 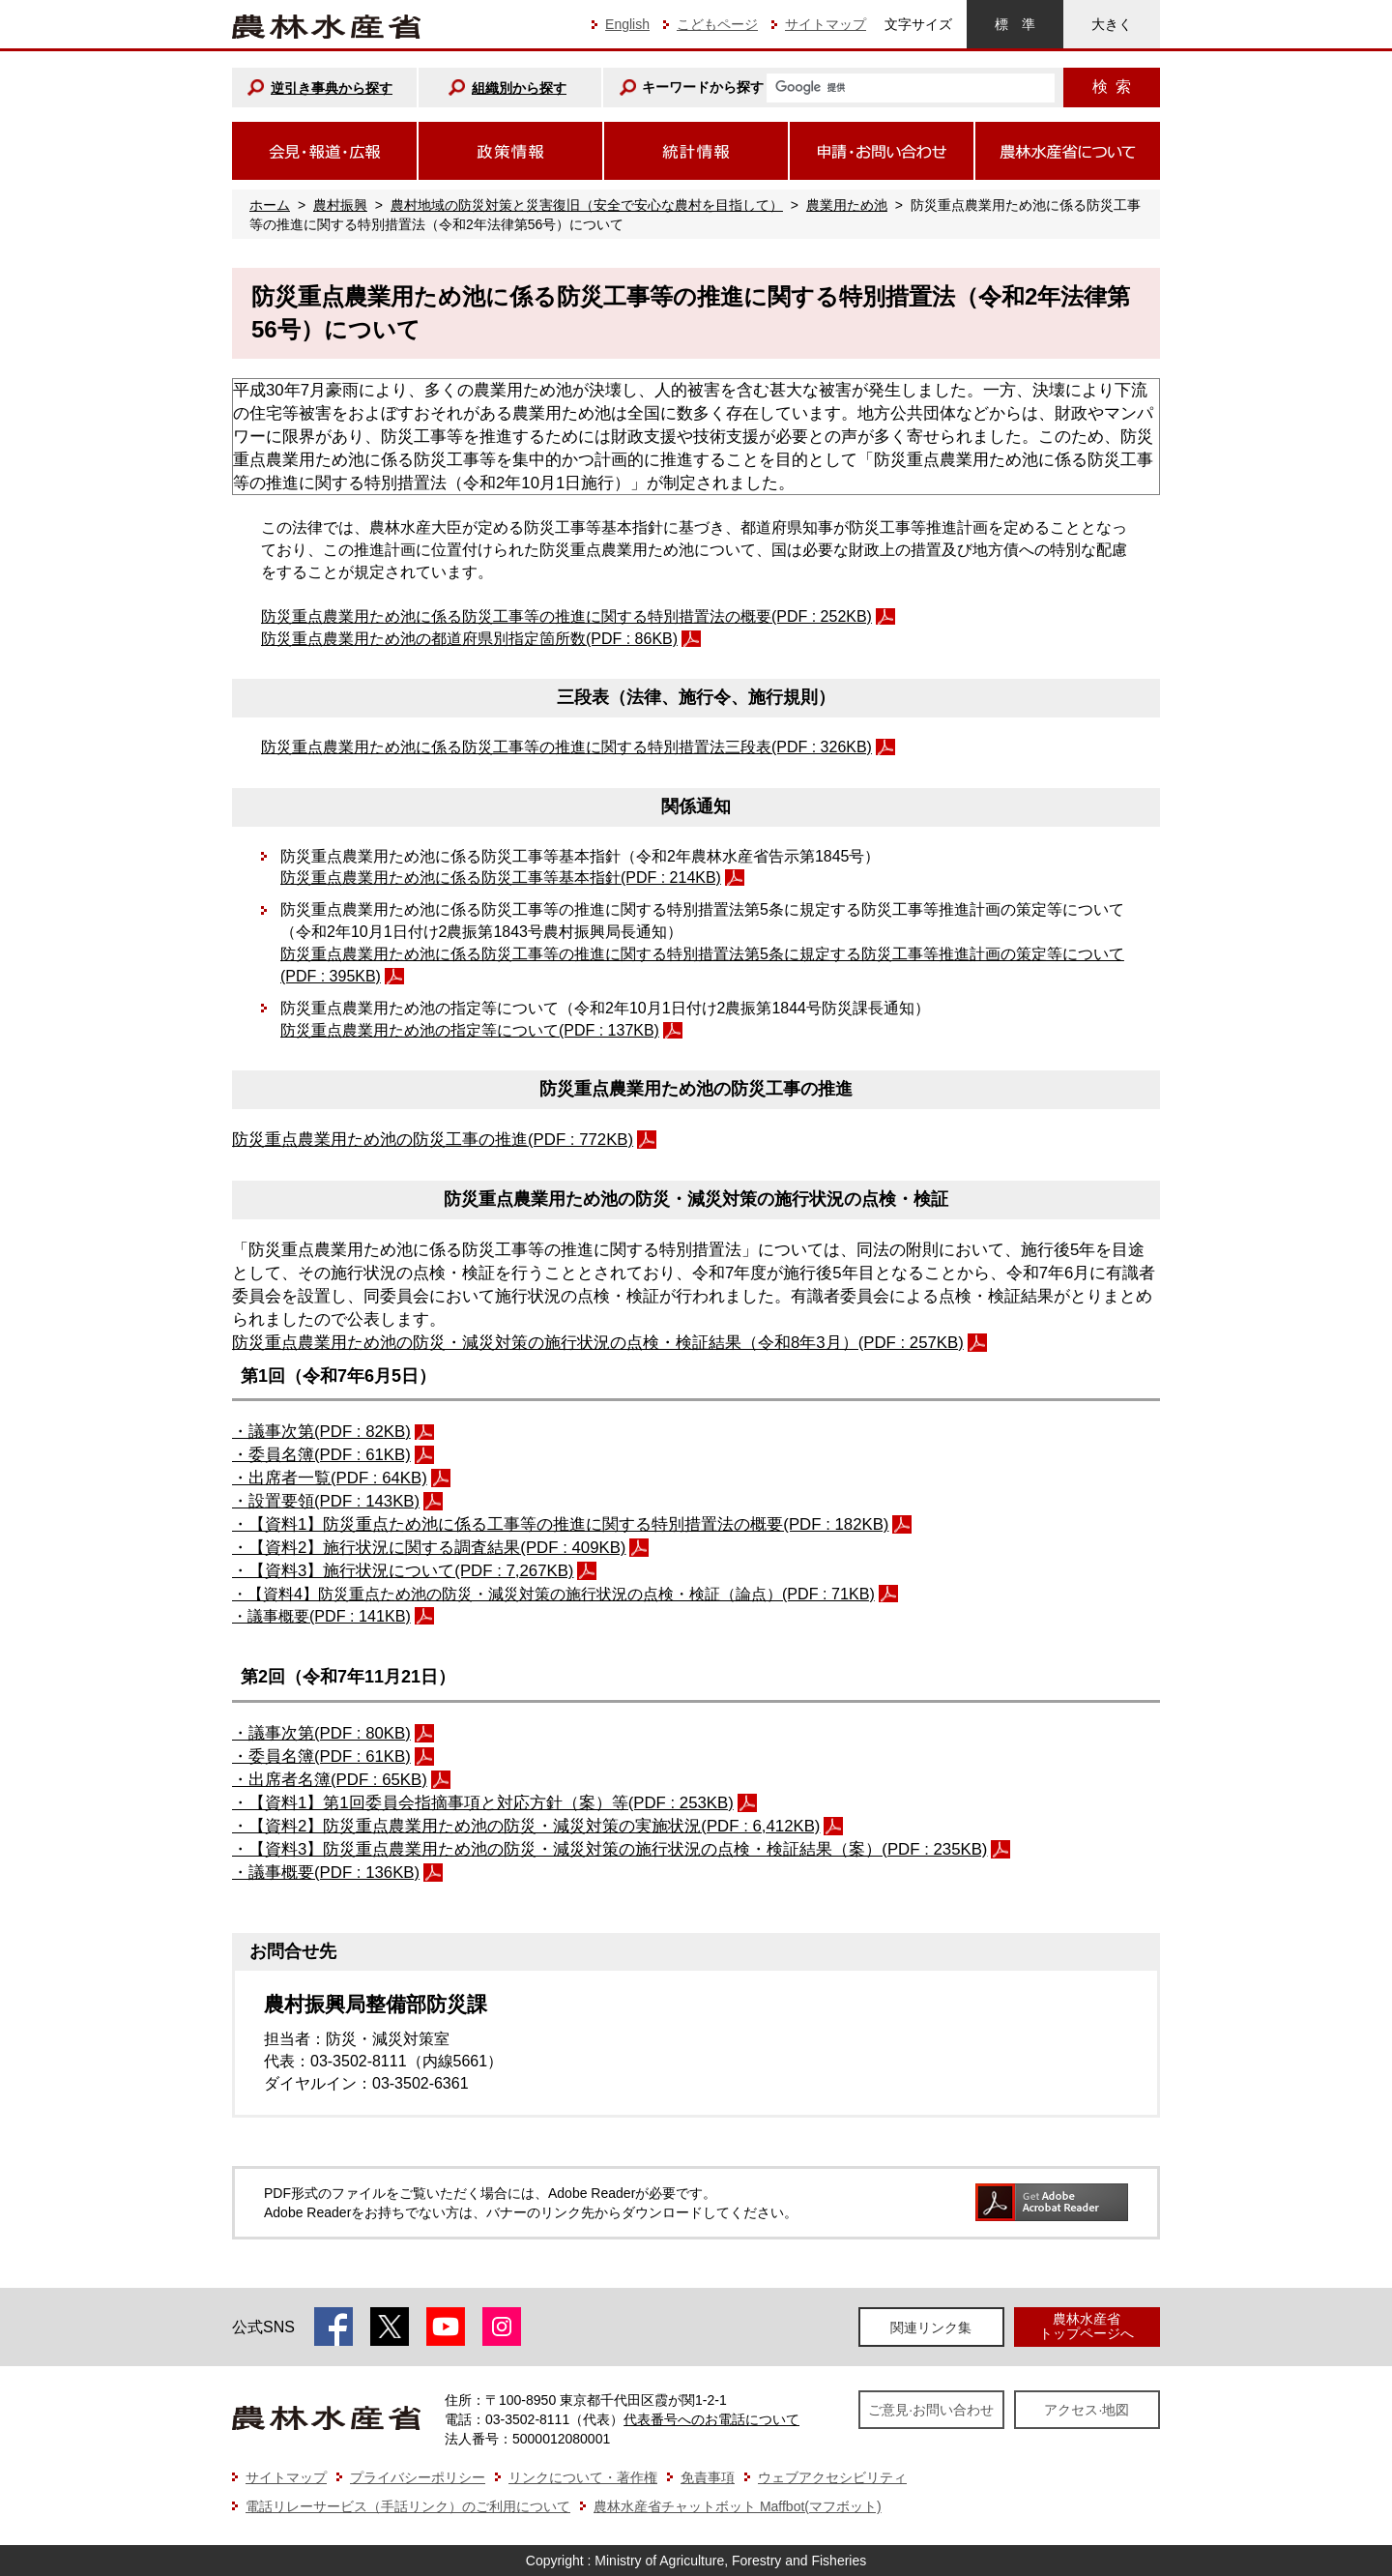 I want to click on 防災重点農業用ため池の都道府県別指定箇所数(PDF : 86KB), so click(x=469, y=638).